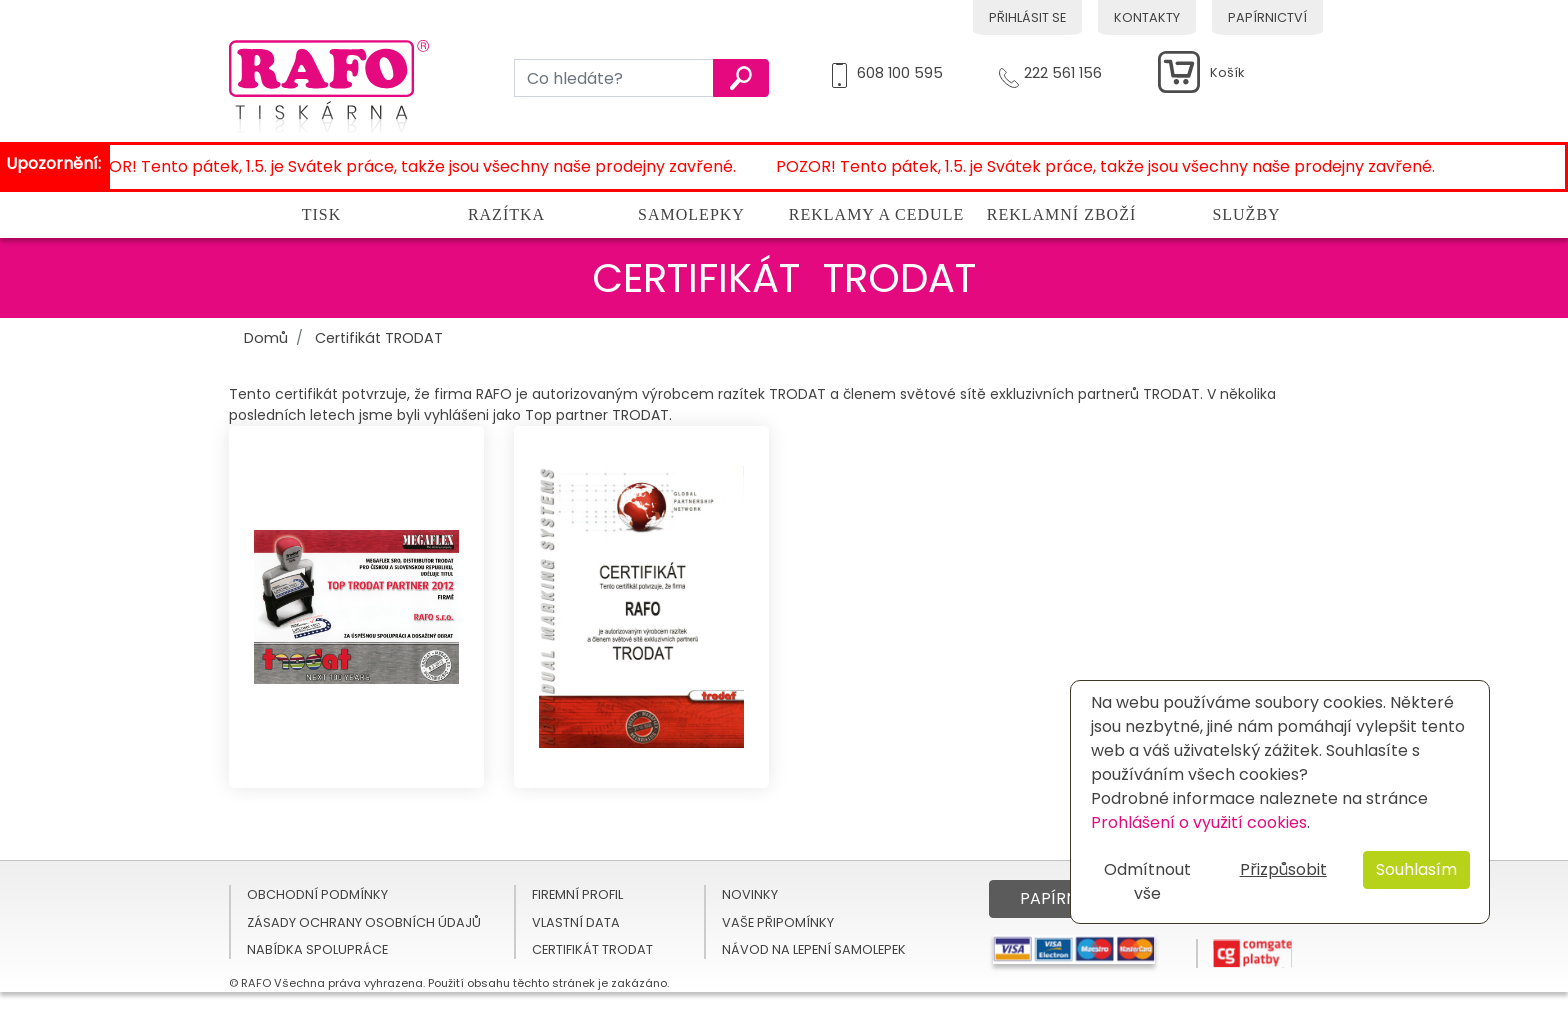  Describe the element at coordinates (317, 949) in the screenshot. I see `Nabídka spolupráce` at that location.